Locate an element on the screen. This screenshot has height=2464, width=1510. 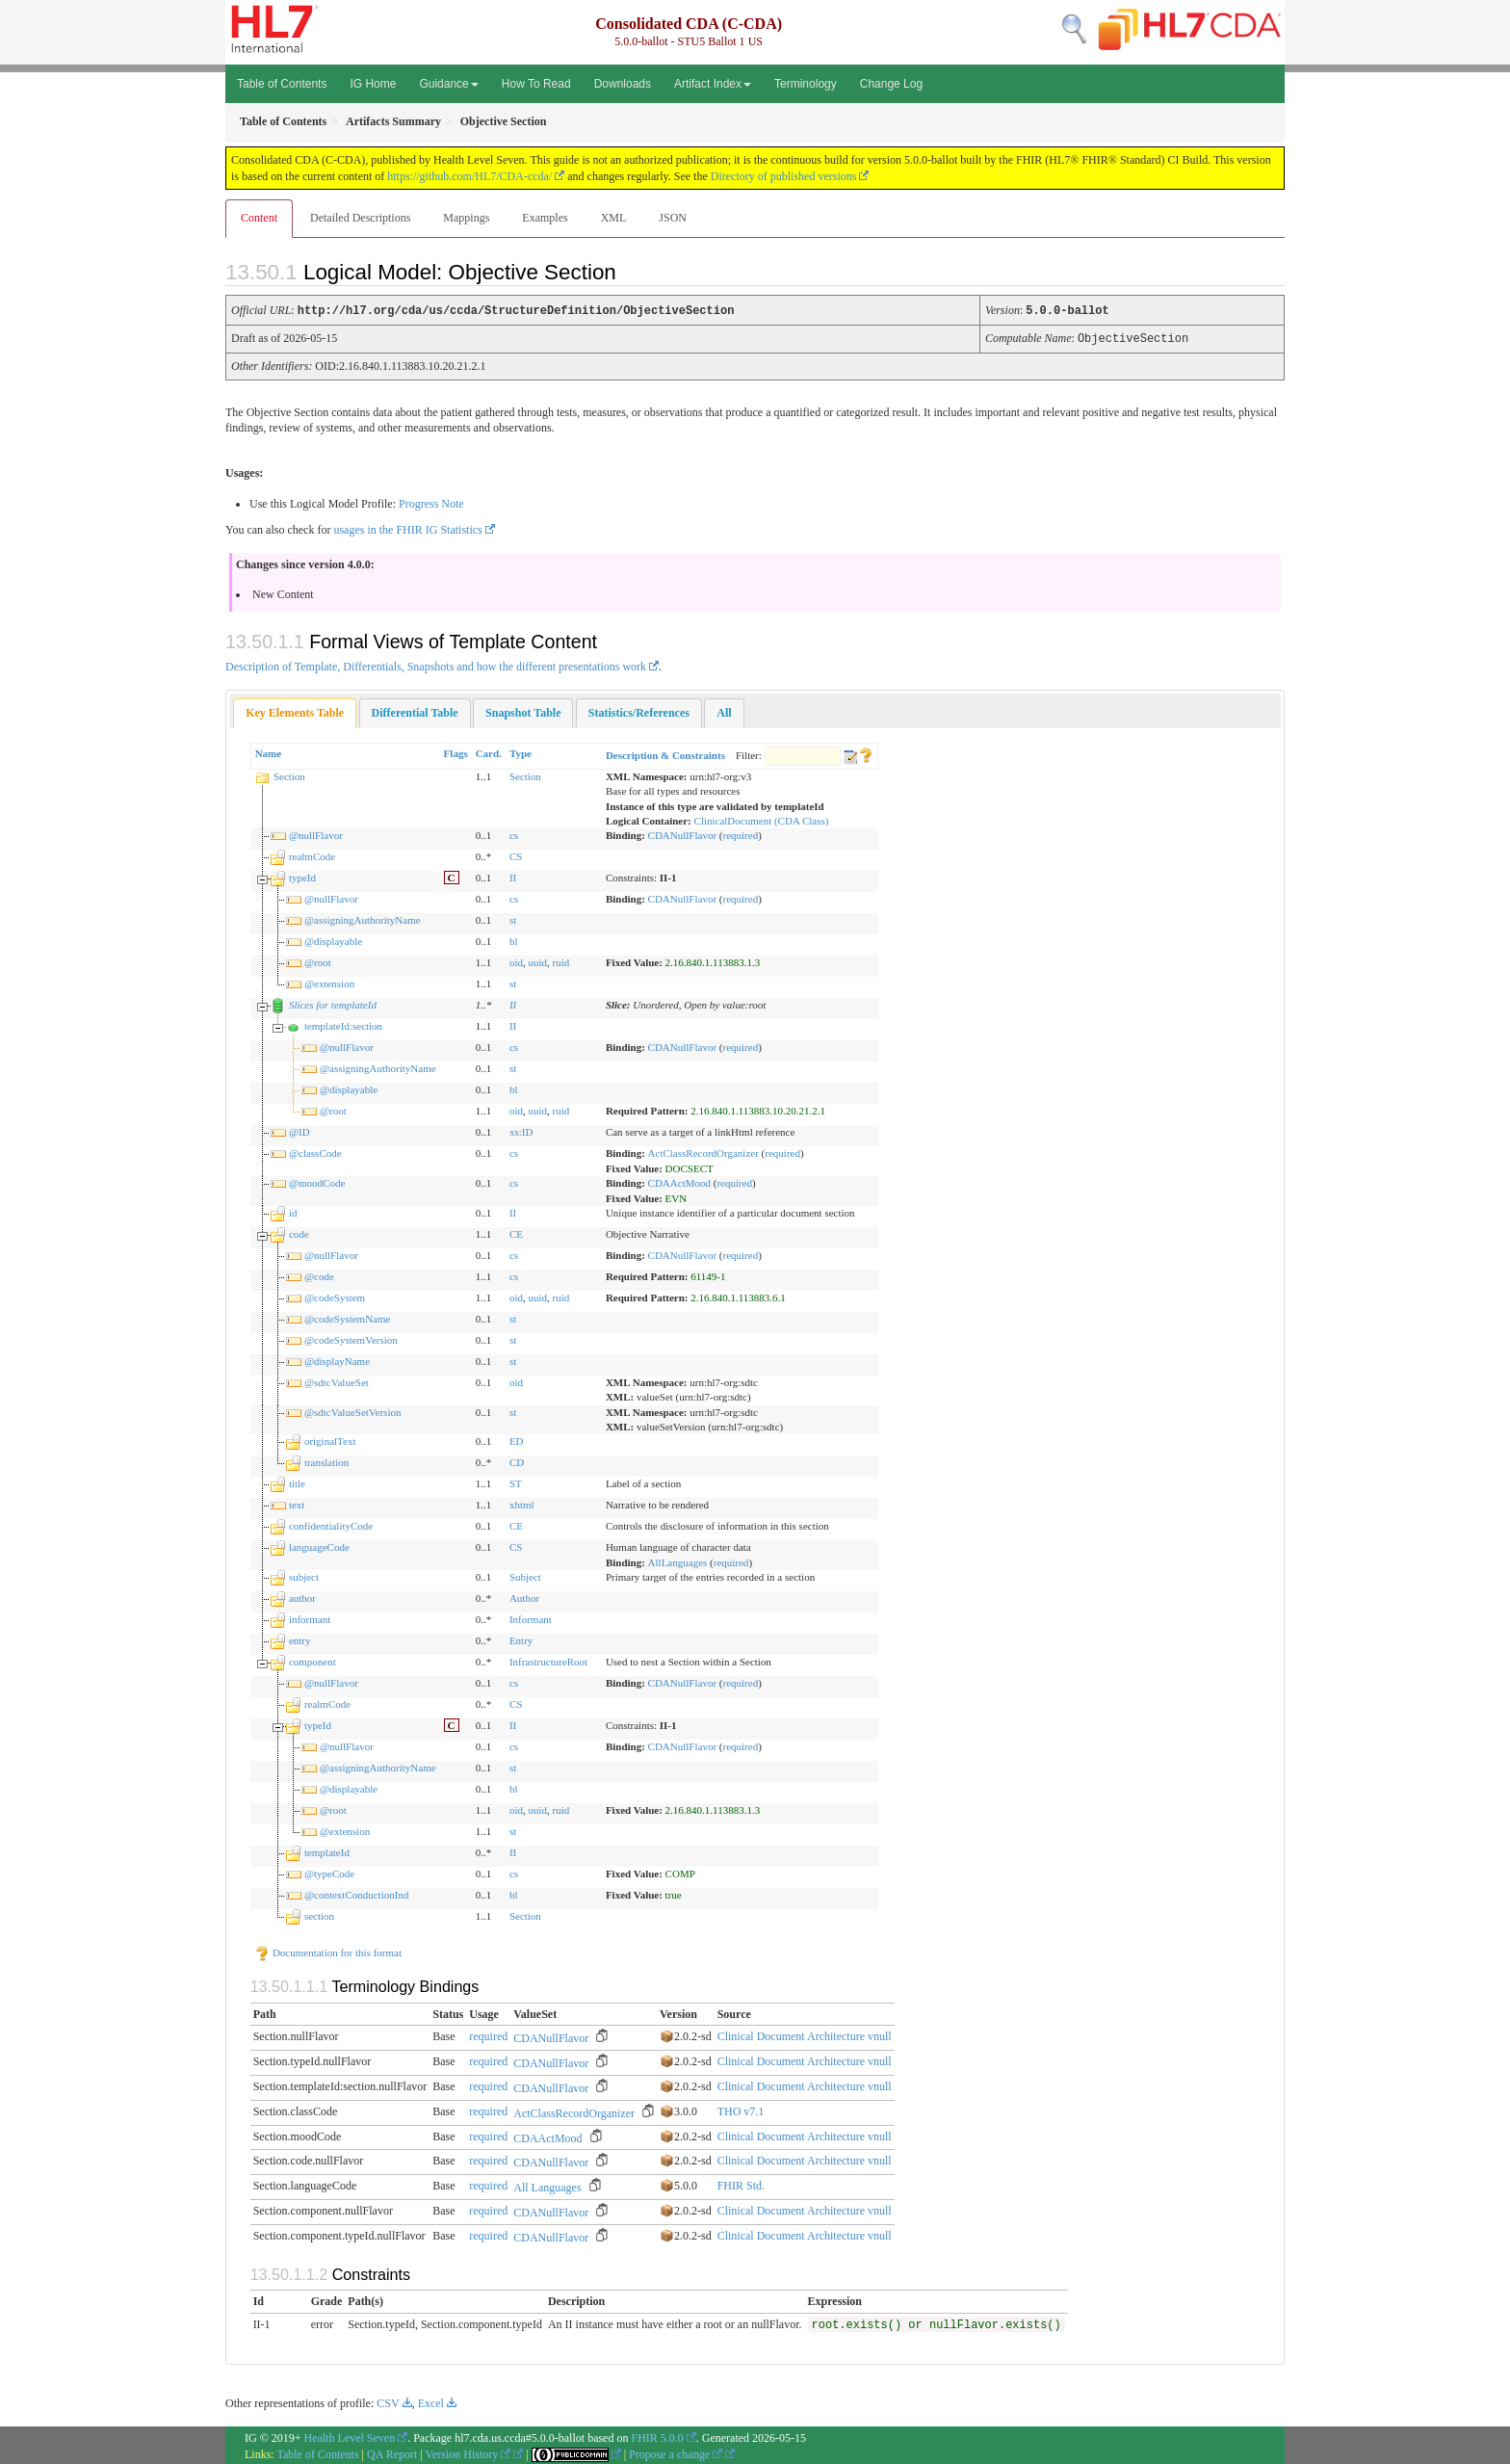
Content is located at coordinates (259, 217).